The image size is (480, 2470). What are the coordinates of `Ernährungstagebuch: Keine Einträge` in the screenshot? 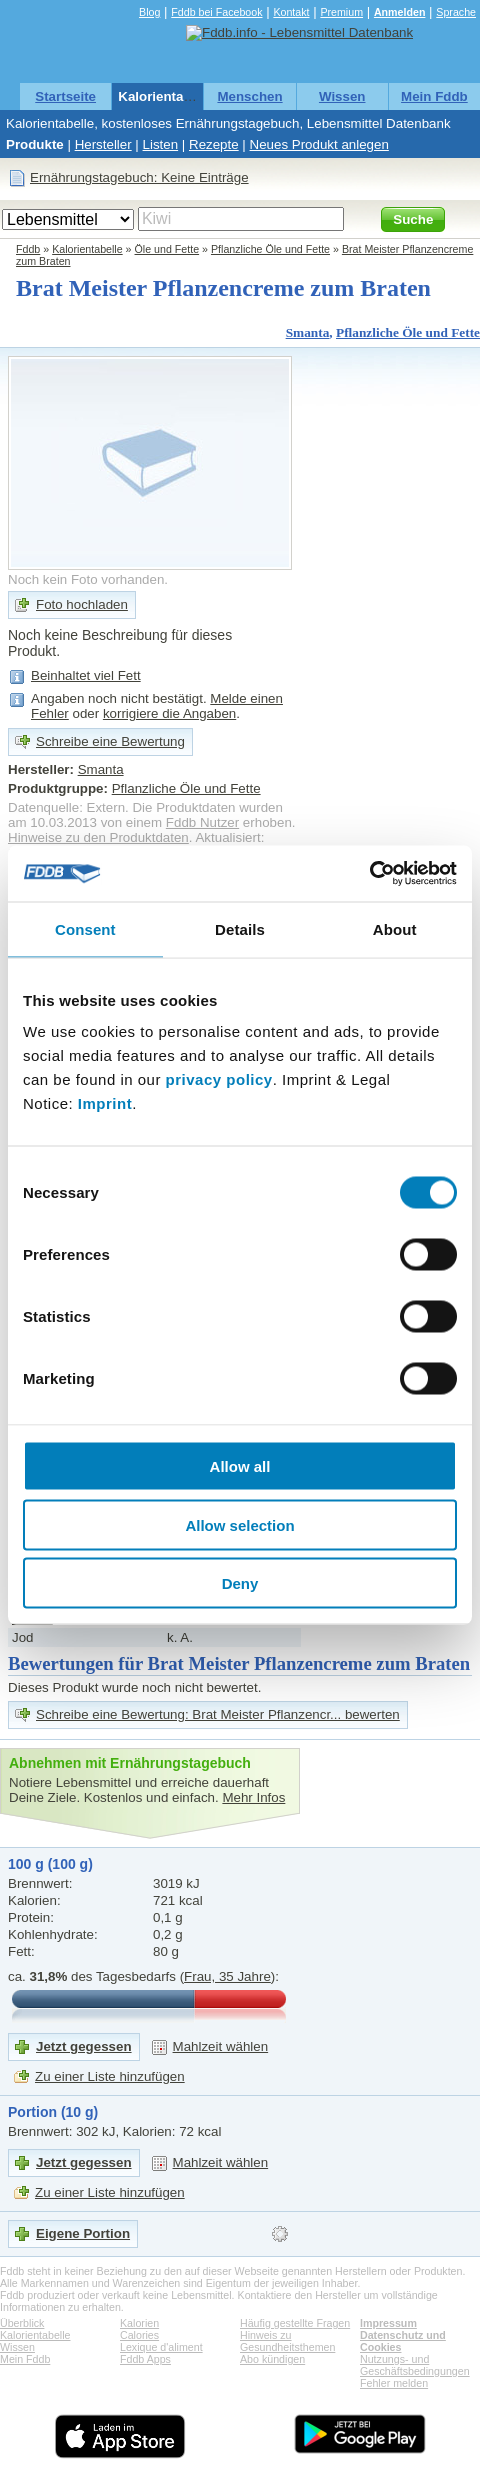 It's located at (139, 177).